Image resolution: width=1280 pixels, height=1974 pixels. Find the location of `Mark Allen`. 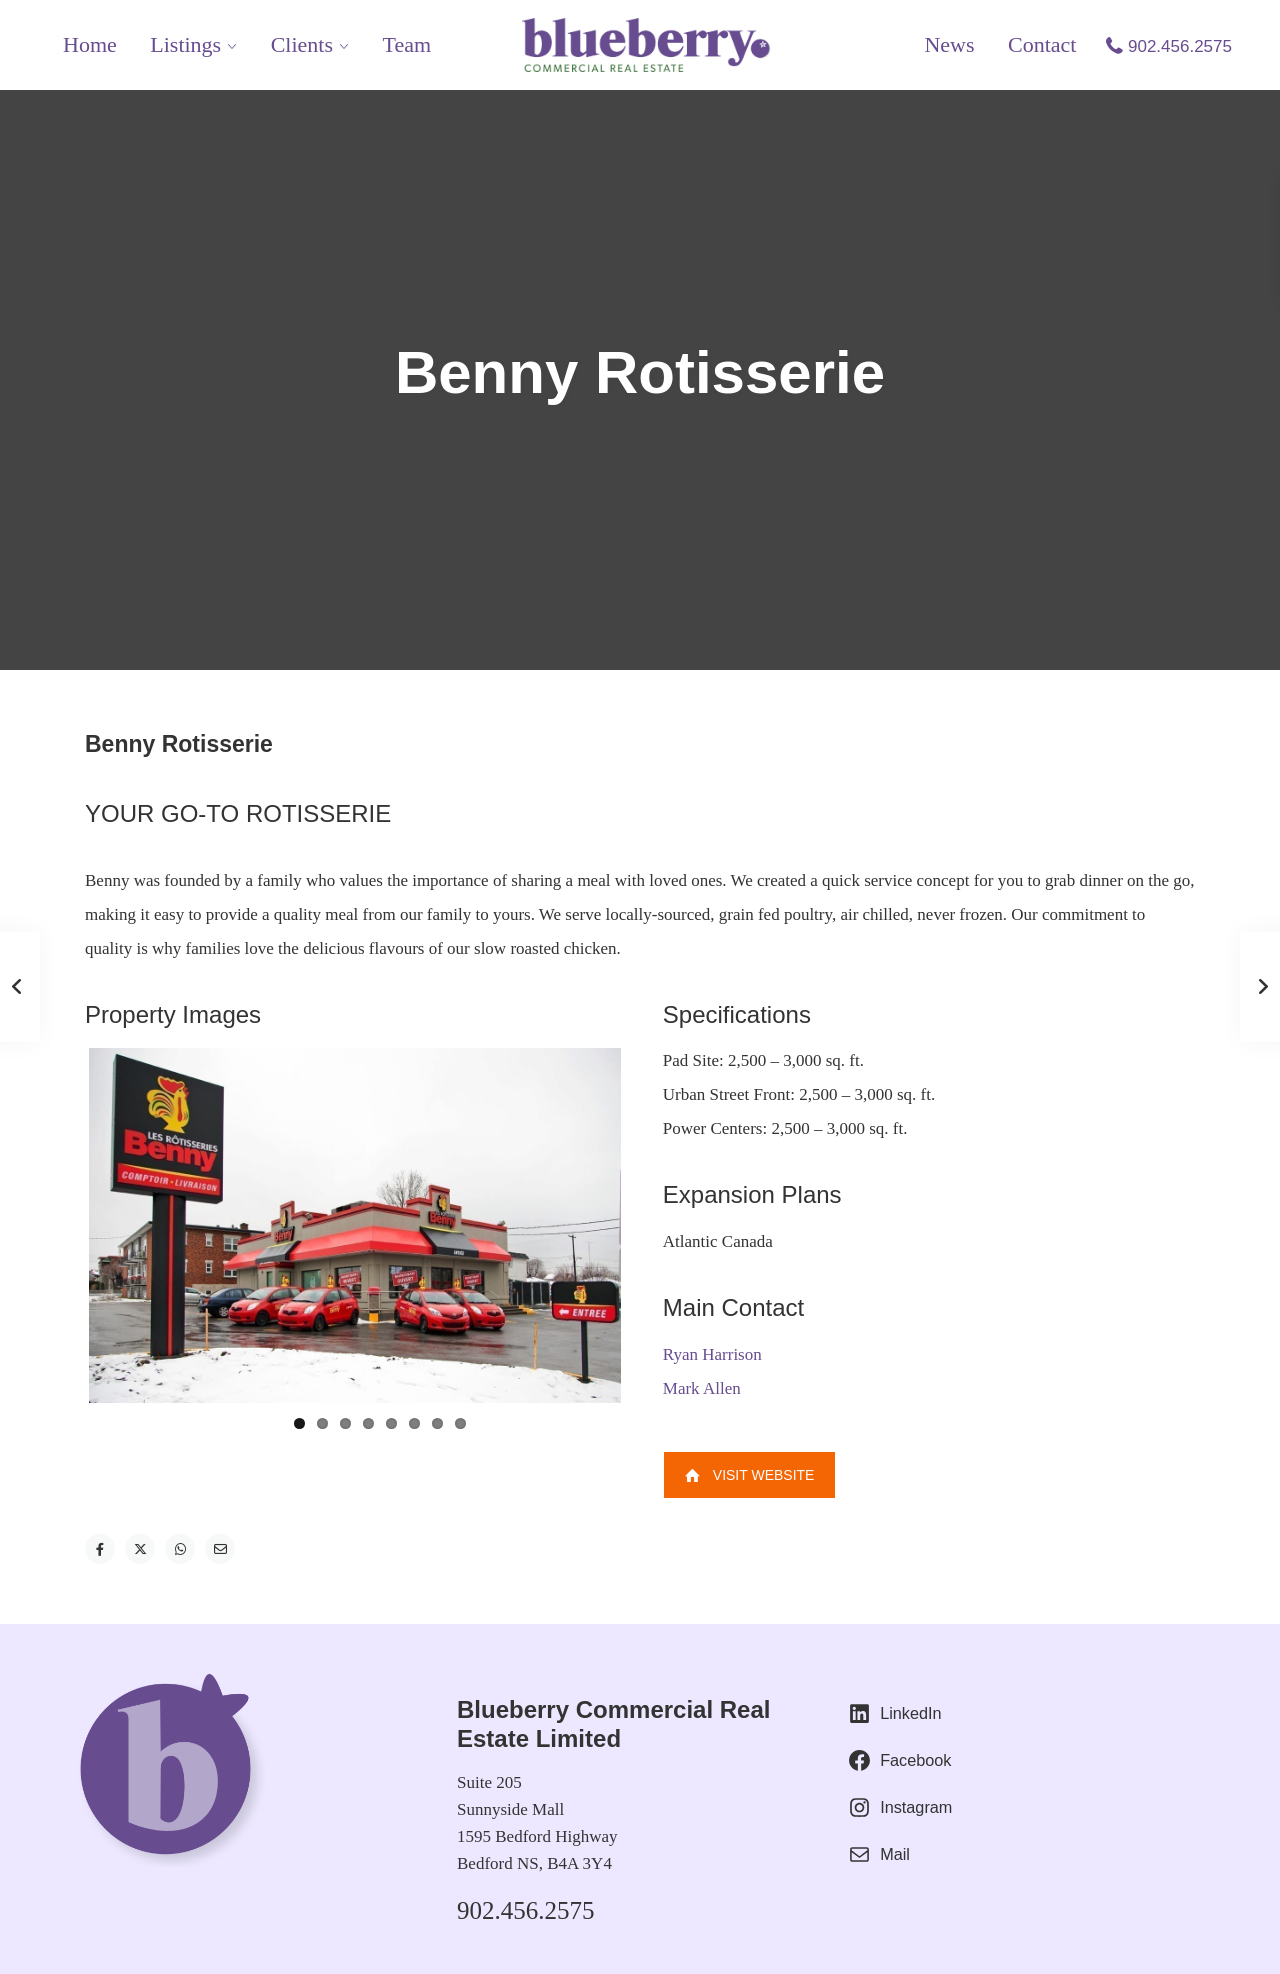

Mark Allen is located at coordinates (702, 1388).